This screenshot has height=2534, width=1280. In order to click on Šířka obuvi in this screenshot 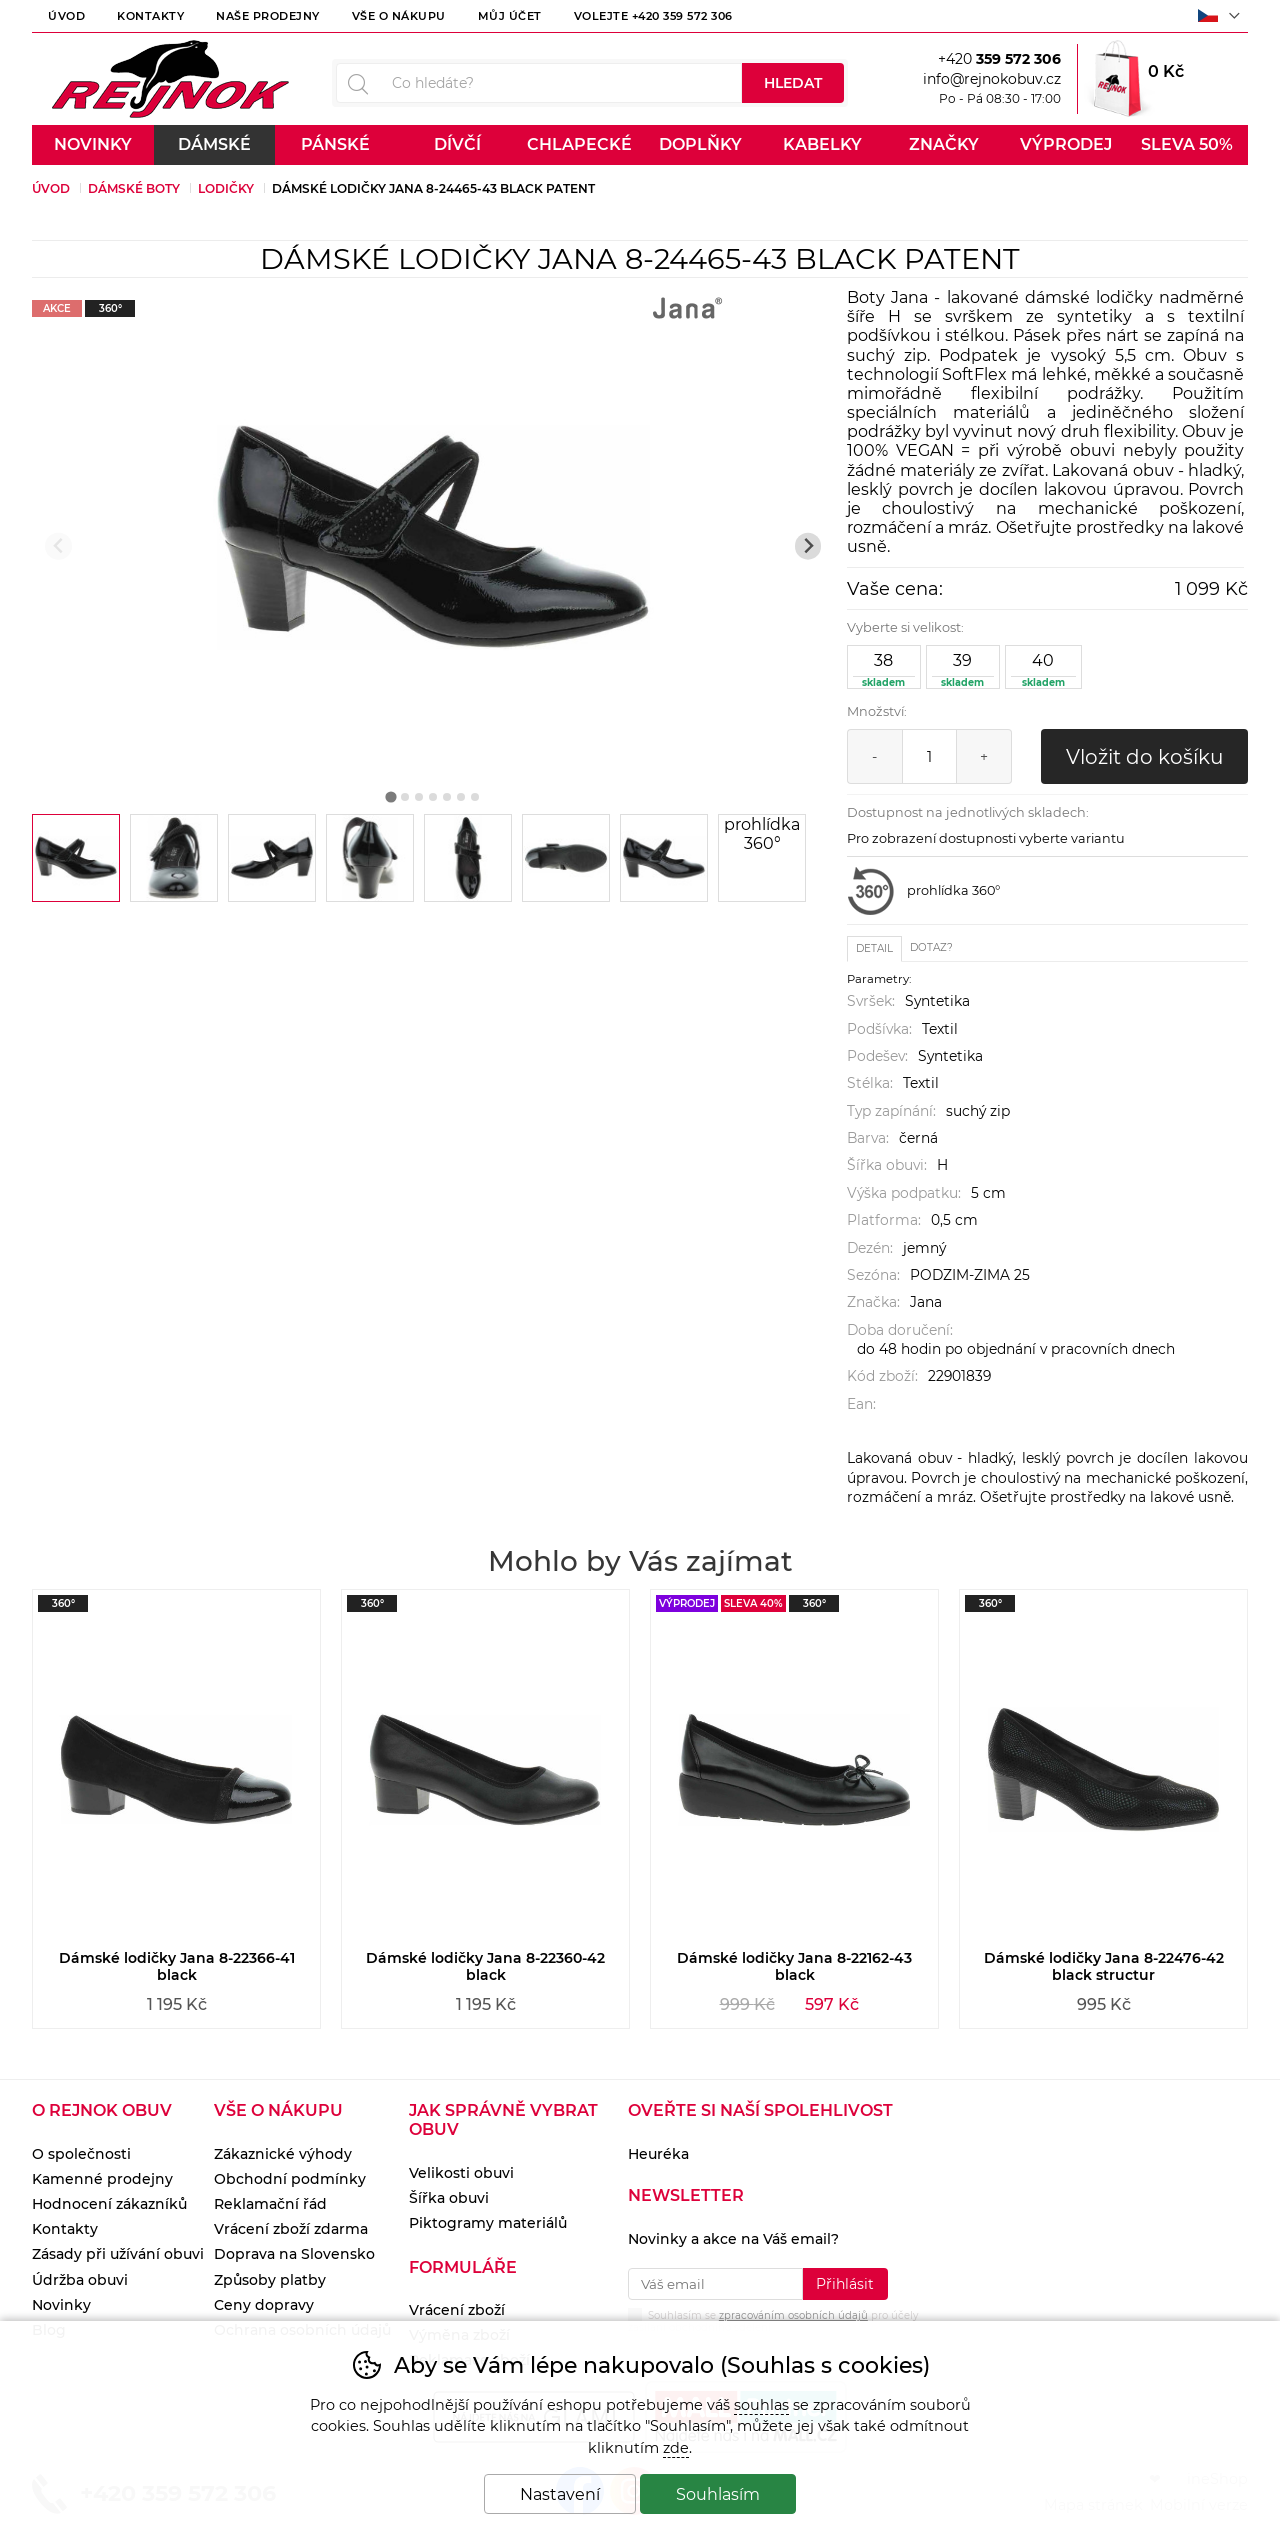, I will do `click(449, 2198)`.